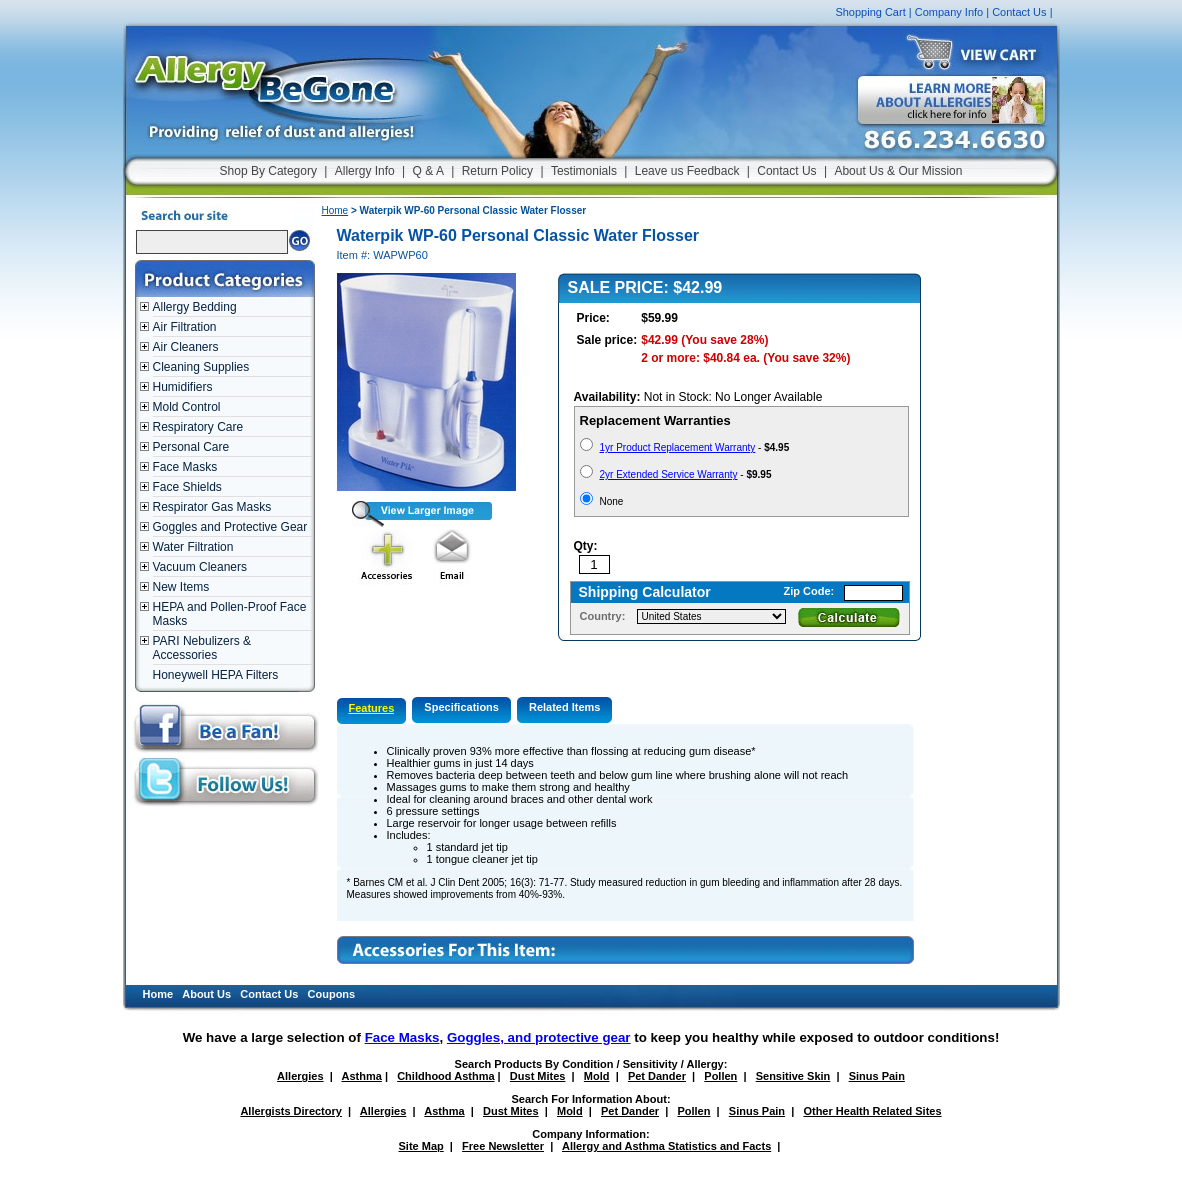  Describe the element at coordinates (497, 171) in the screenshot. I see `Return Policy` at that location.